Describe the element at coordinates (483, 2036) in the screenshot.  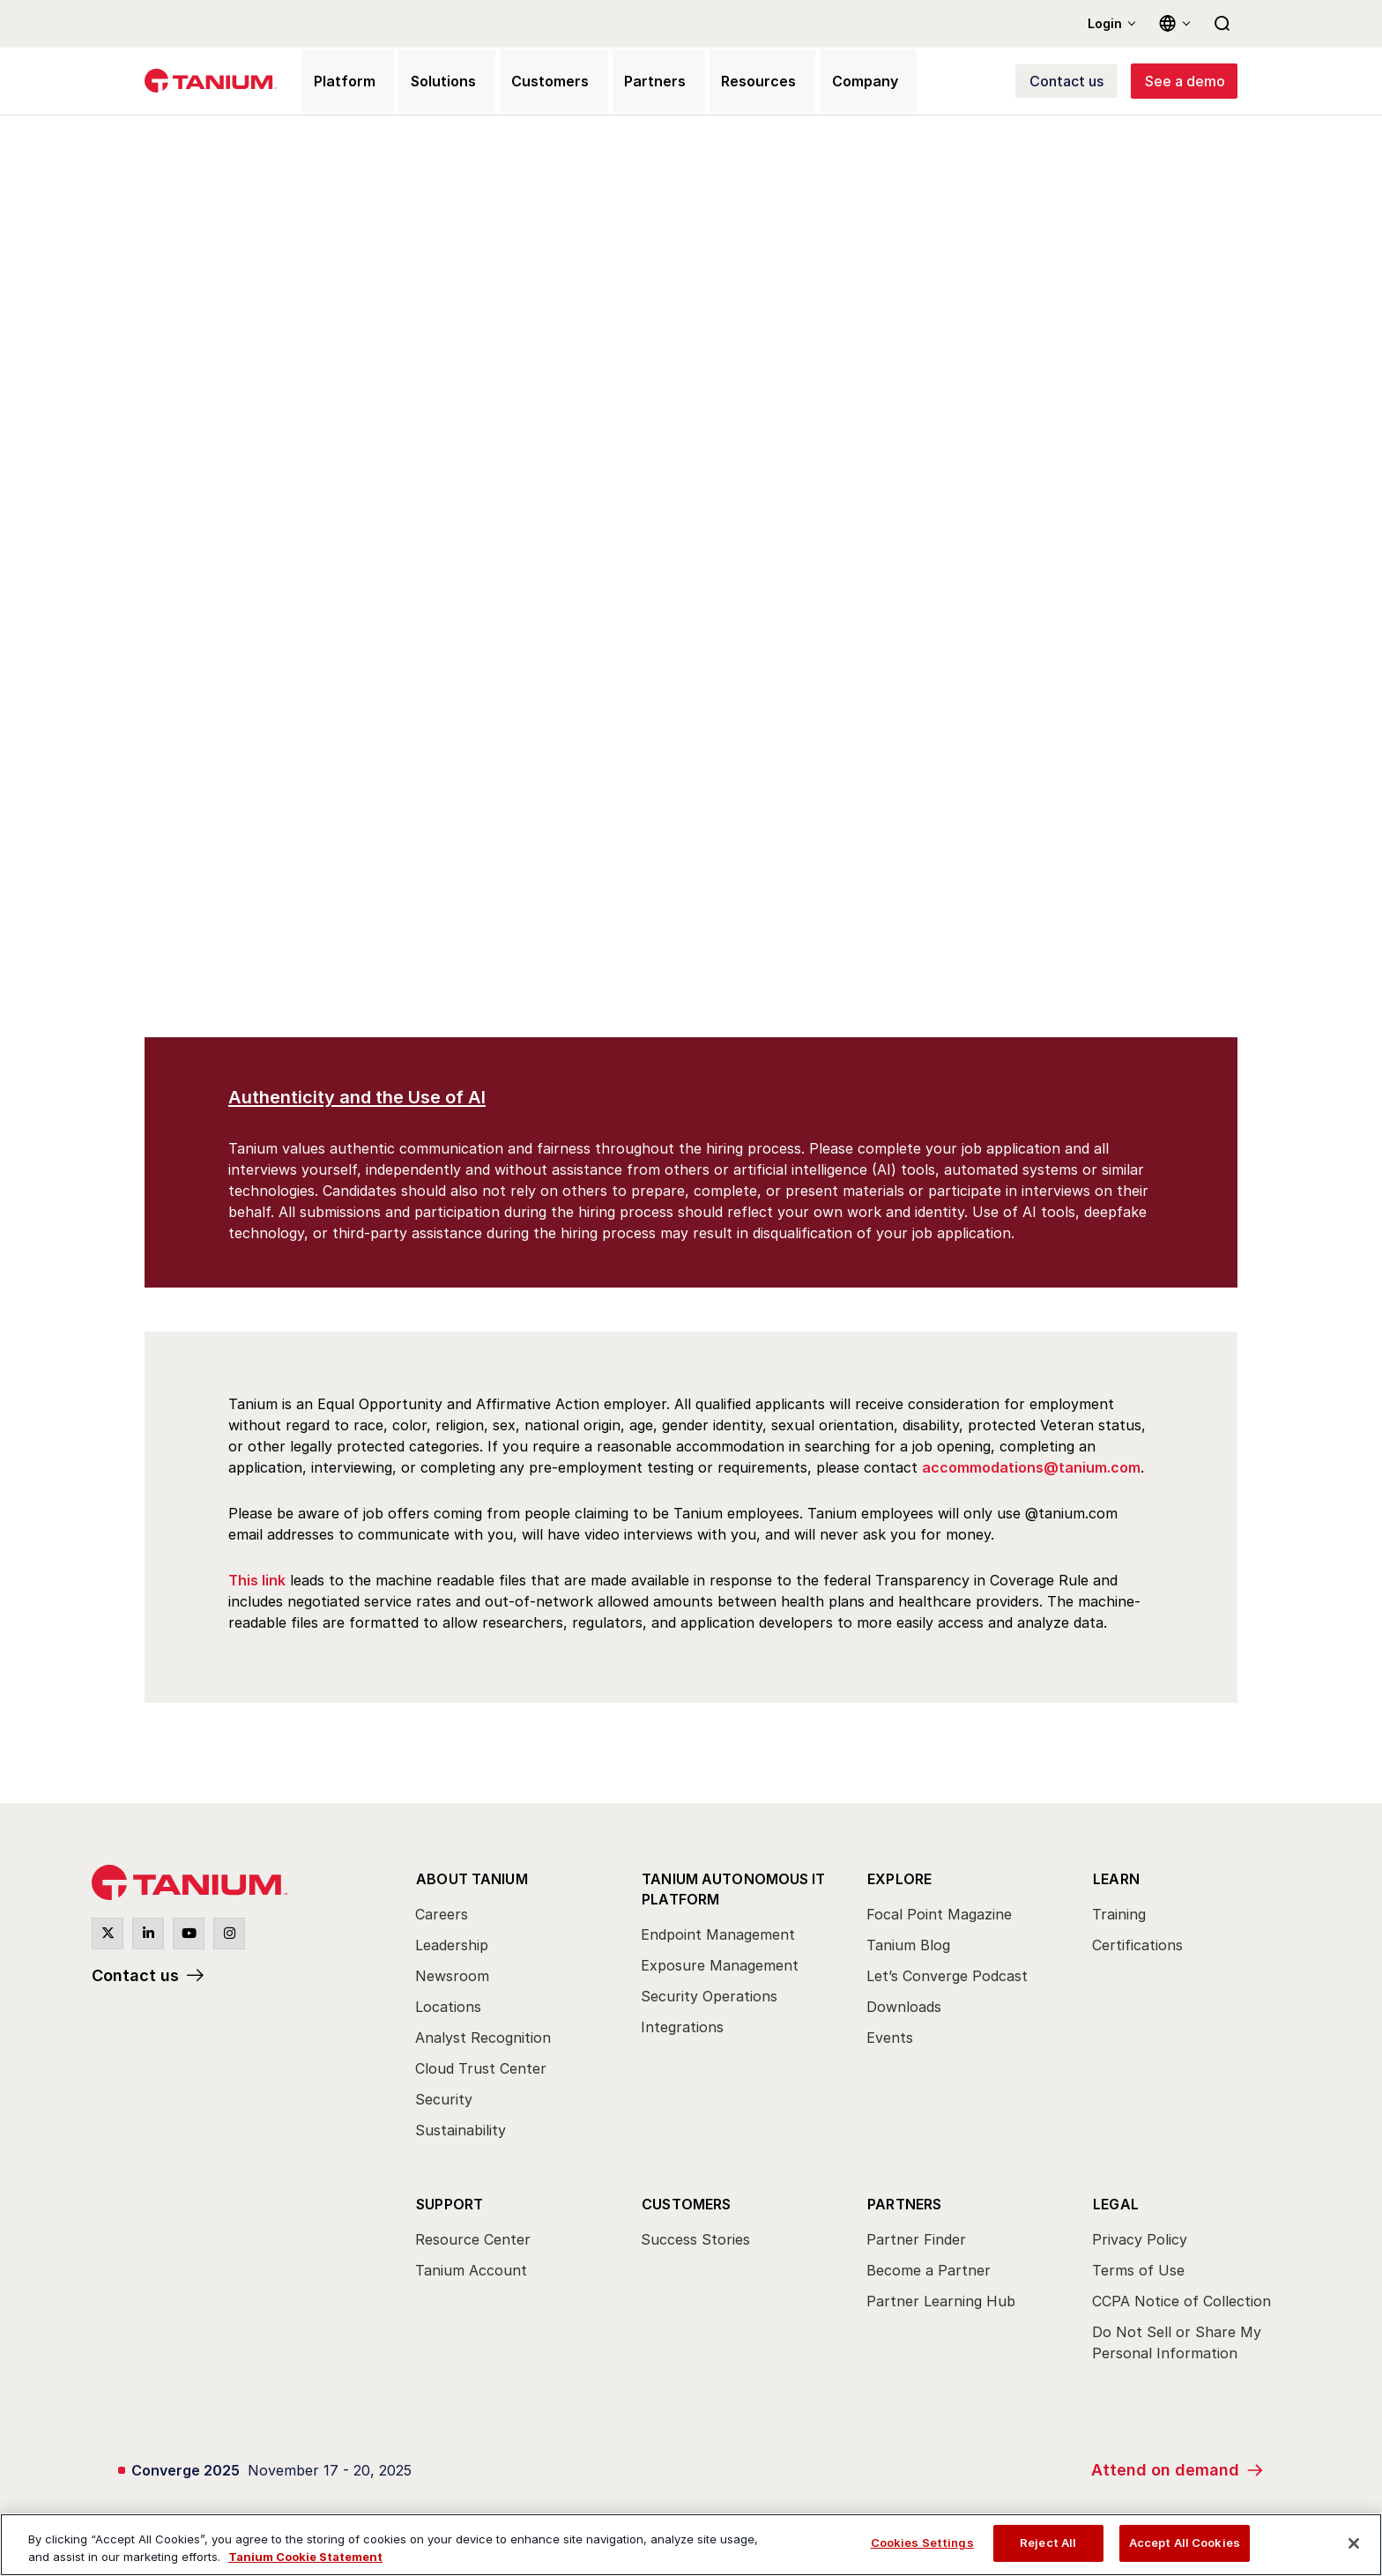
I see `Analyst Recognition` at that location.